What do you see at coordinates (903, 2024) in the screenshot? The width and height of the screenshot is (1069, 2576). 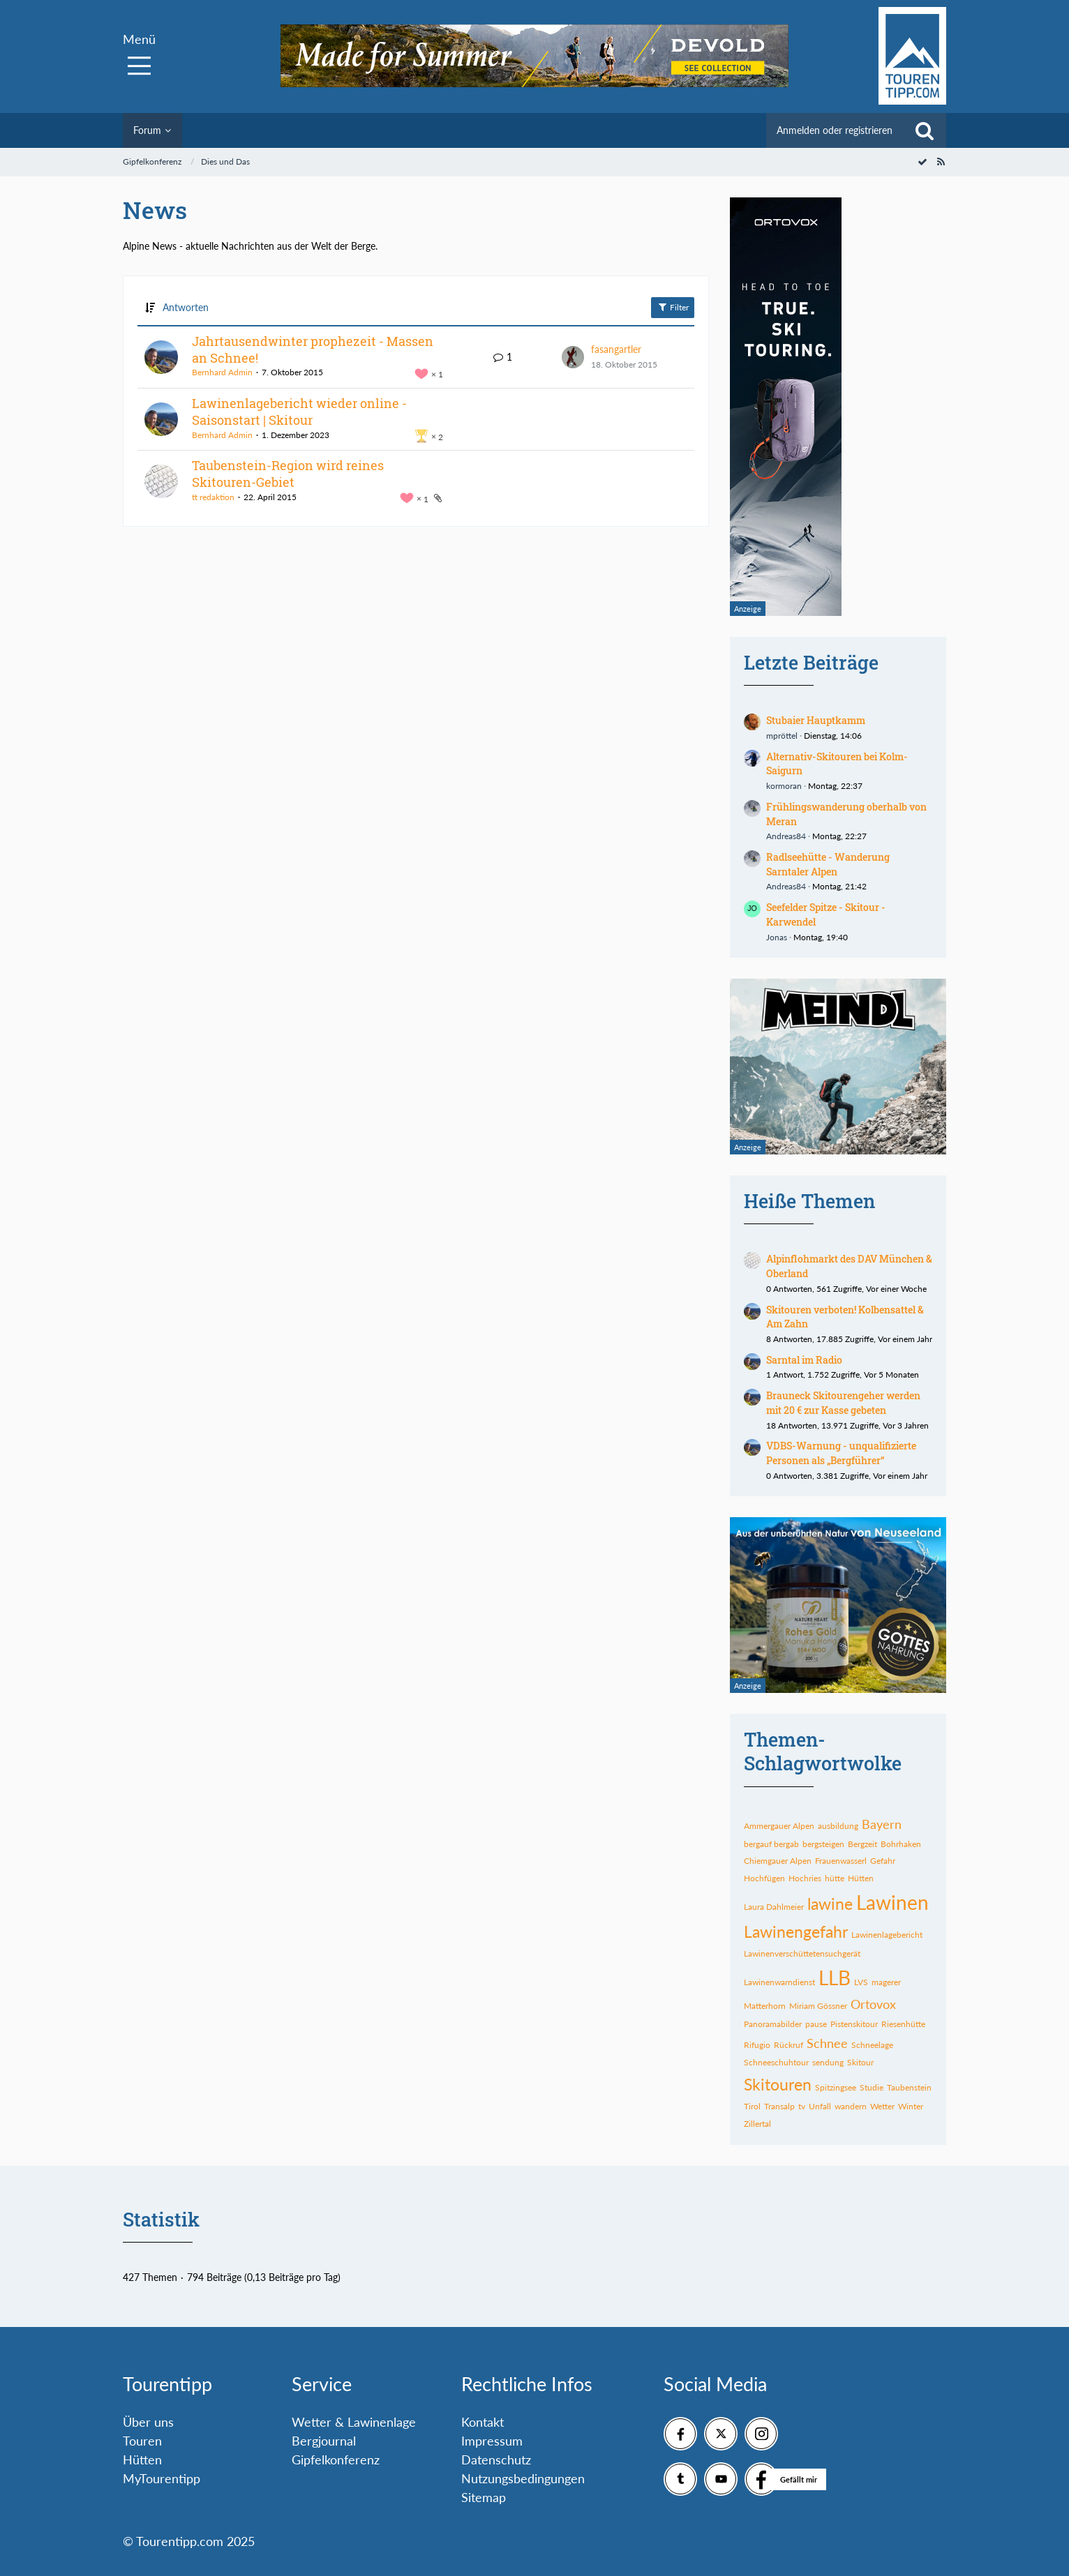 I see `Riesenhütte [Themen mit dem Tag „Riesenhütte“]` at bounding box center [903, 2024].